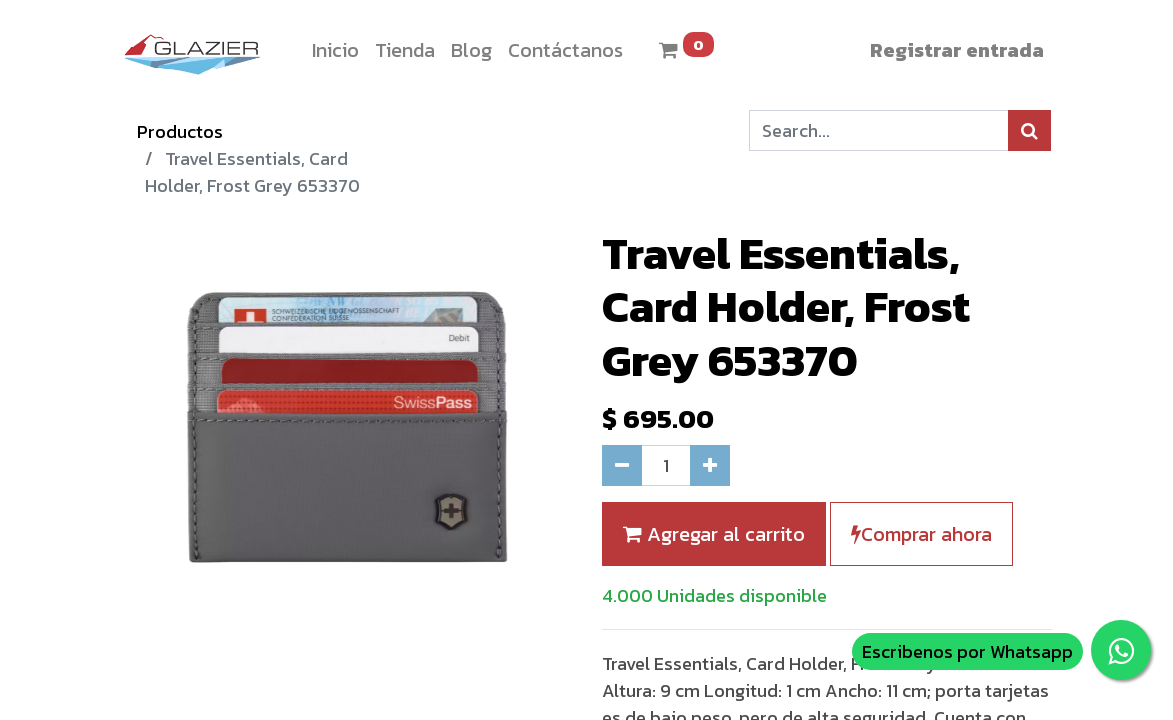 Image resolution: width=1173 pixels, height=720 pixels. Describe the element at coordinates (622, 465) in the screenshot. I see `[Quitar uno]` at that location.